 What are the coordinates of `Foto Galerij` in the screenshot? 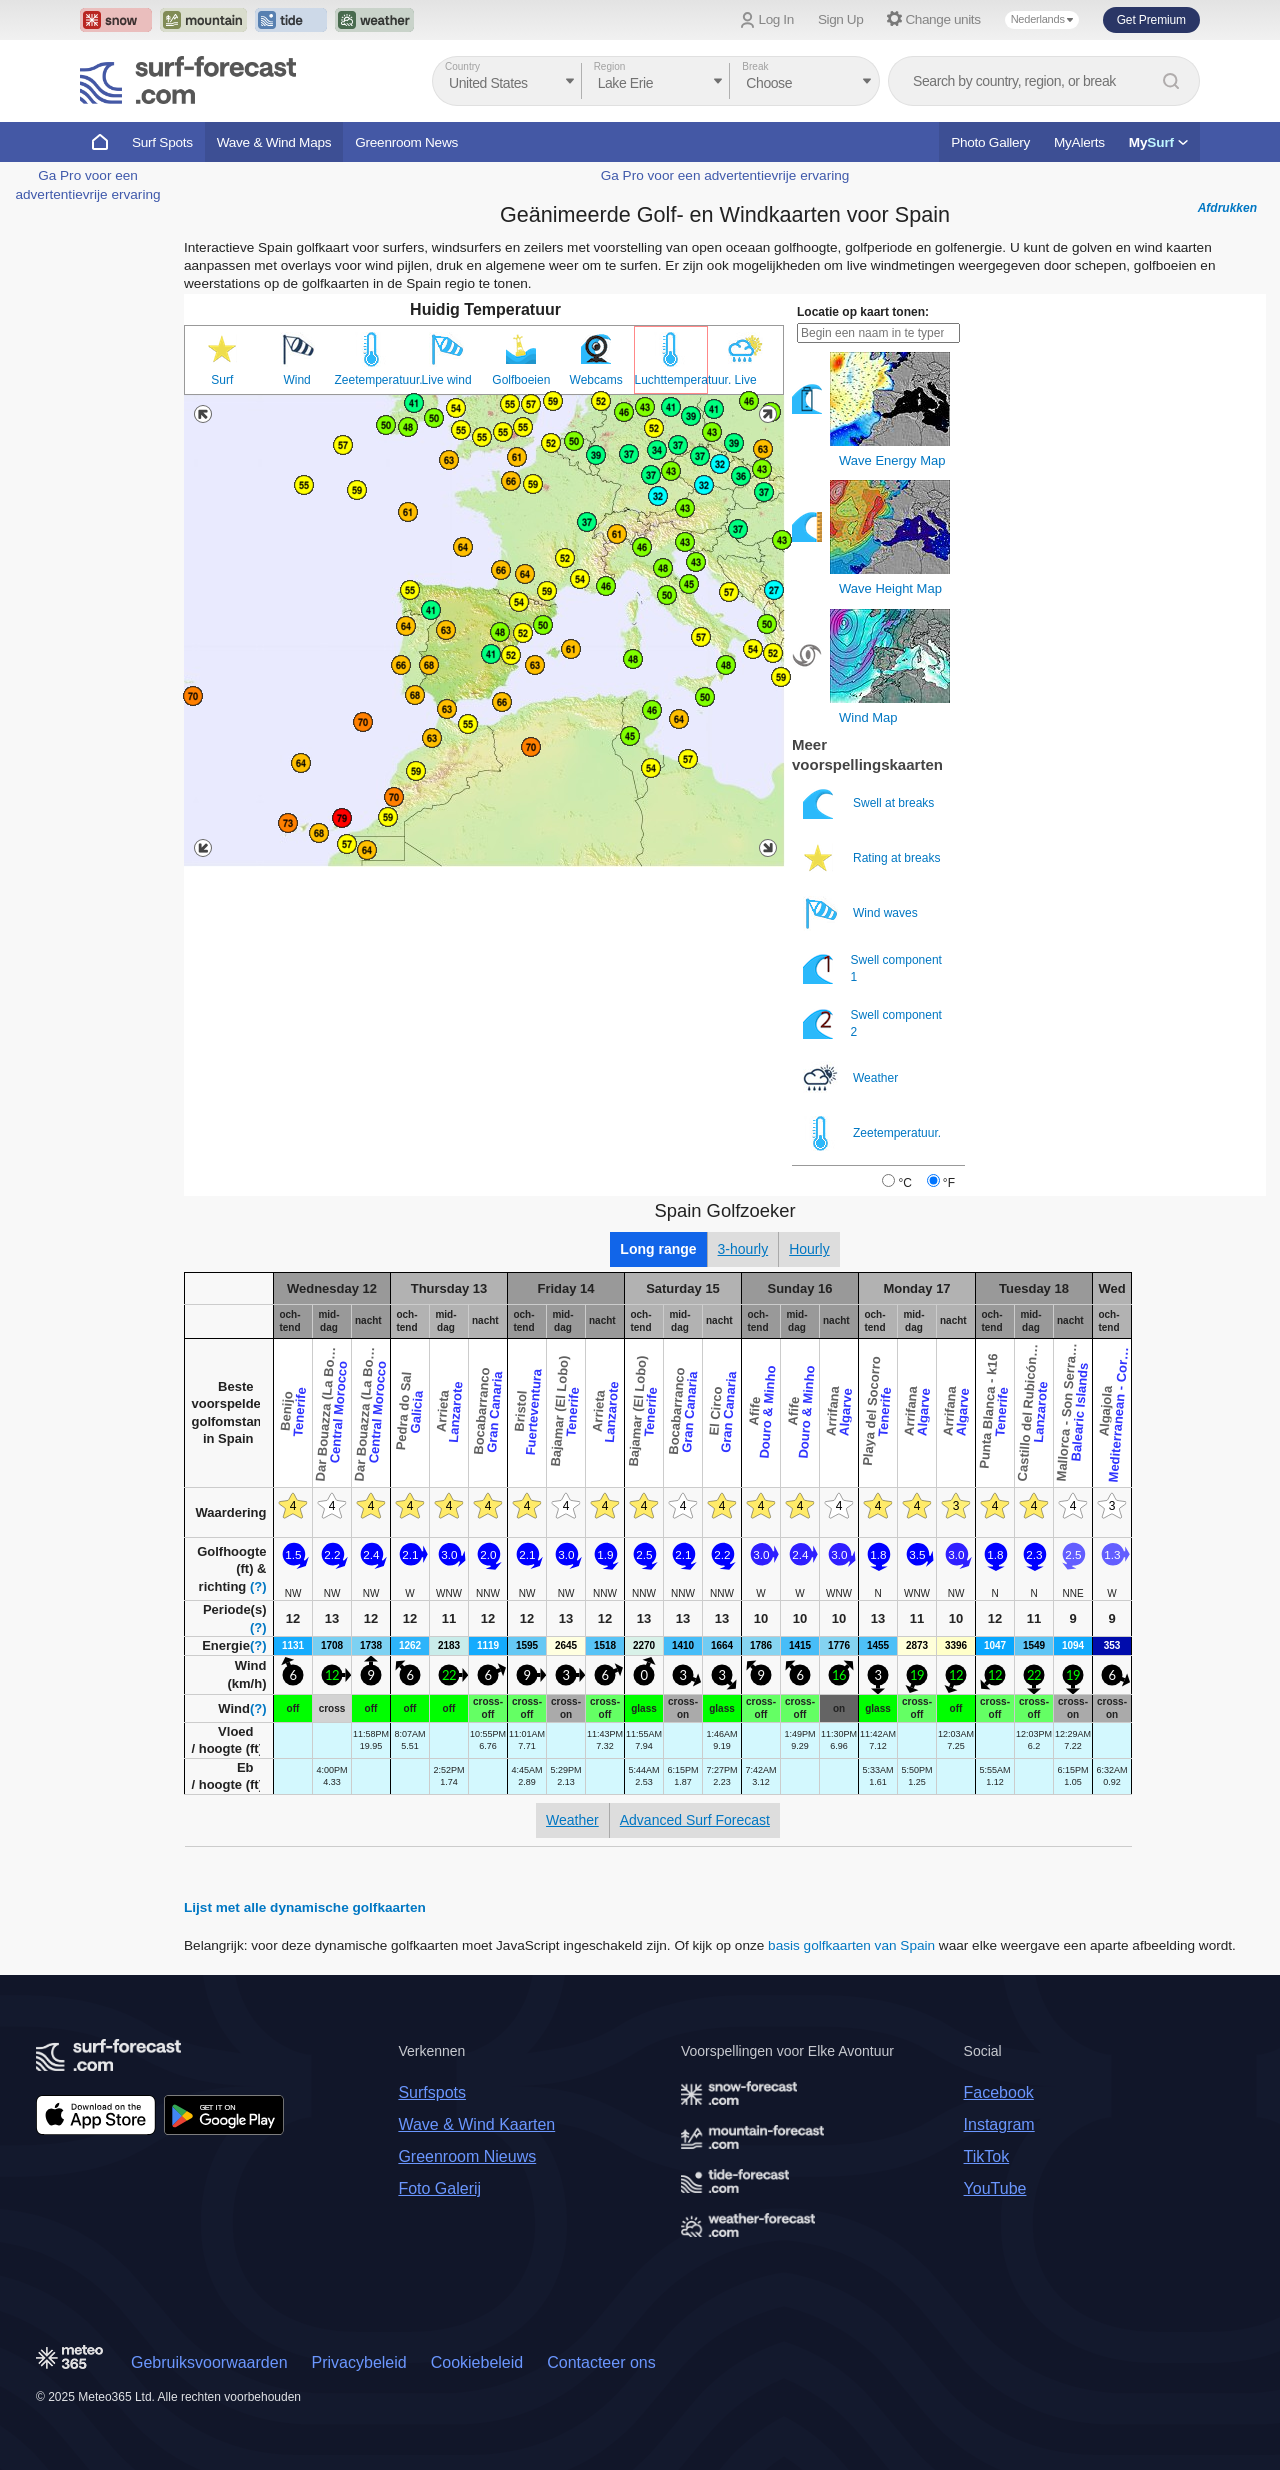 It's located at (439, 2188).